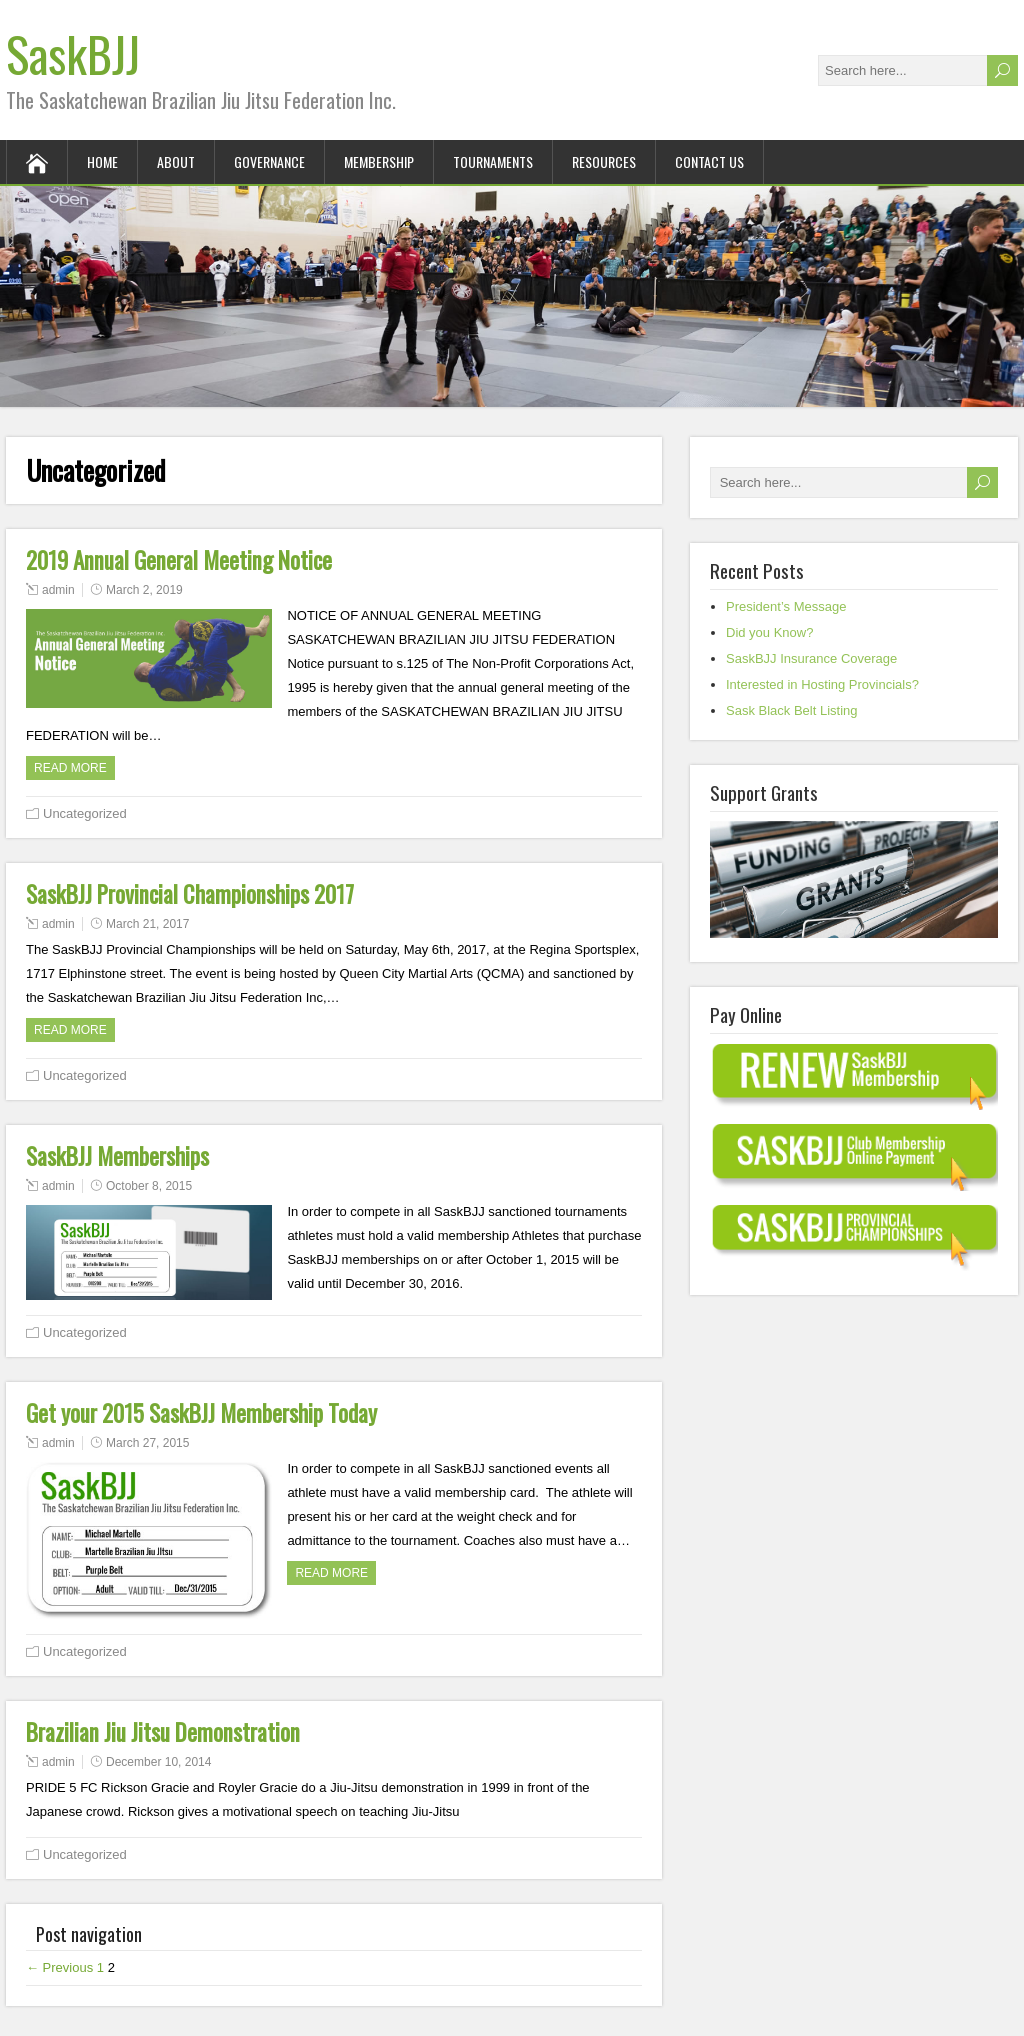  What do you see at coordinates (493, 161) in the screenshot?
I see `Tournaments` at bounding box center [493, 161].